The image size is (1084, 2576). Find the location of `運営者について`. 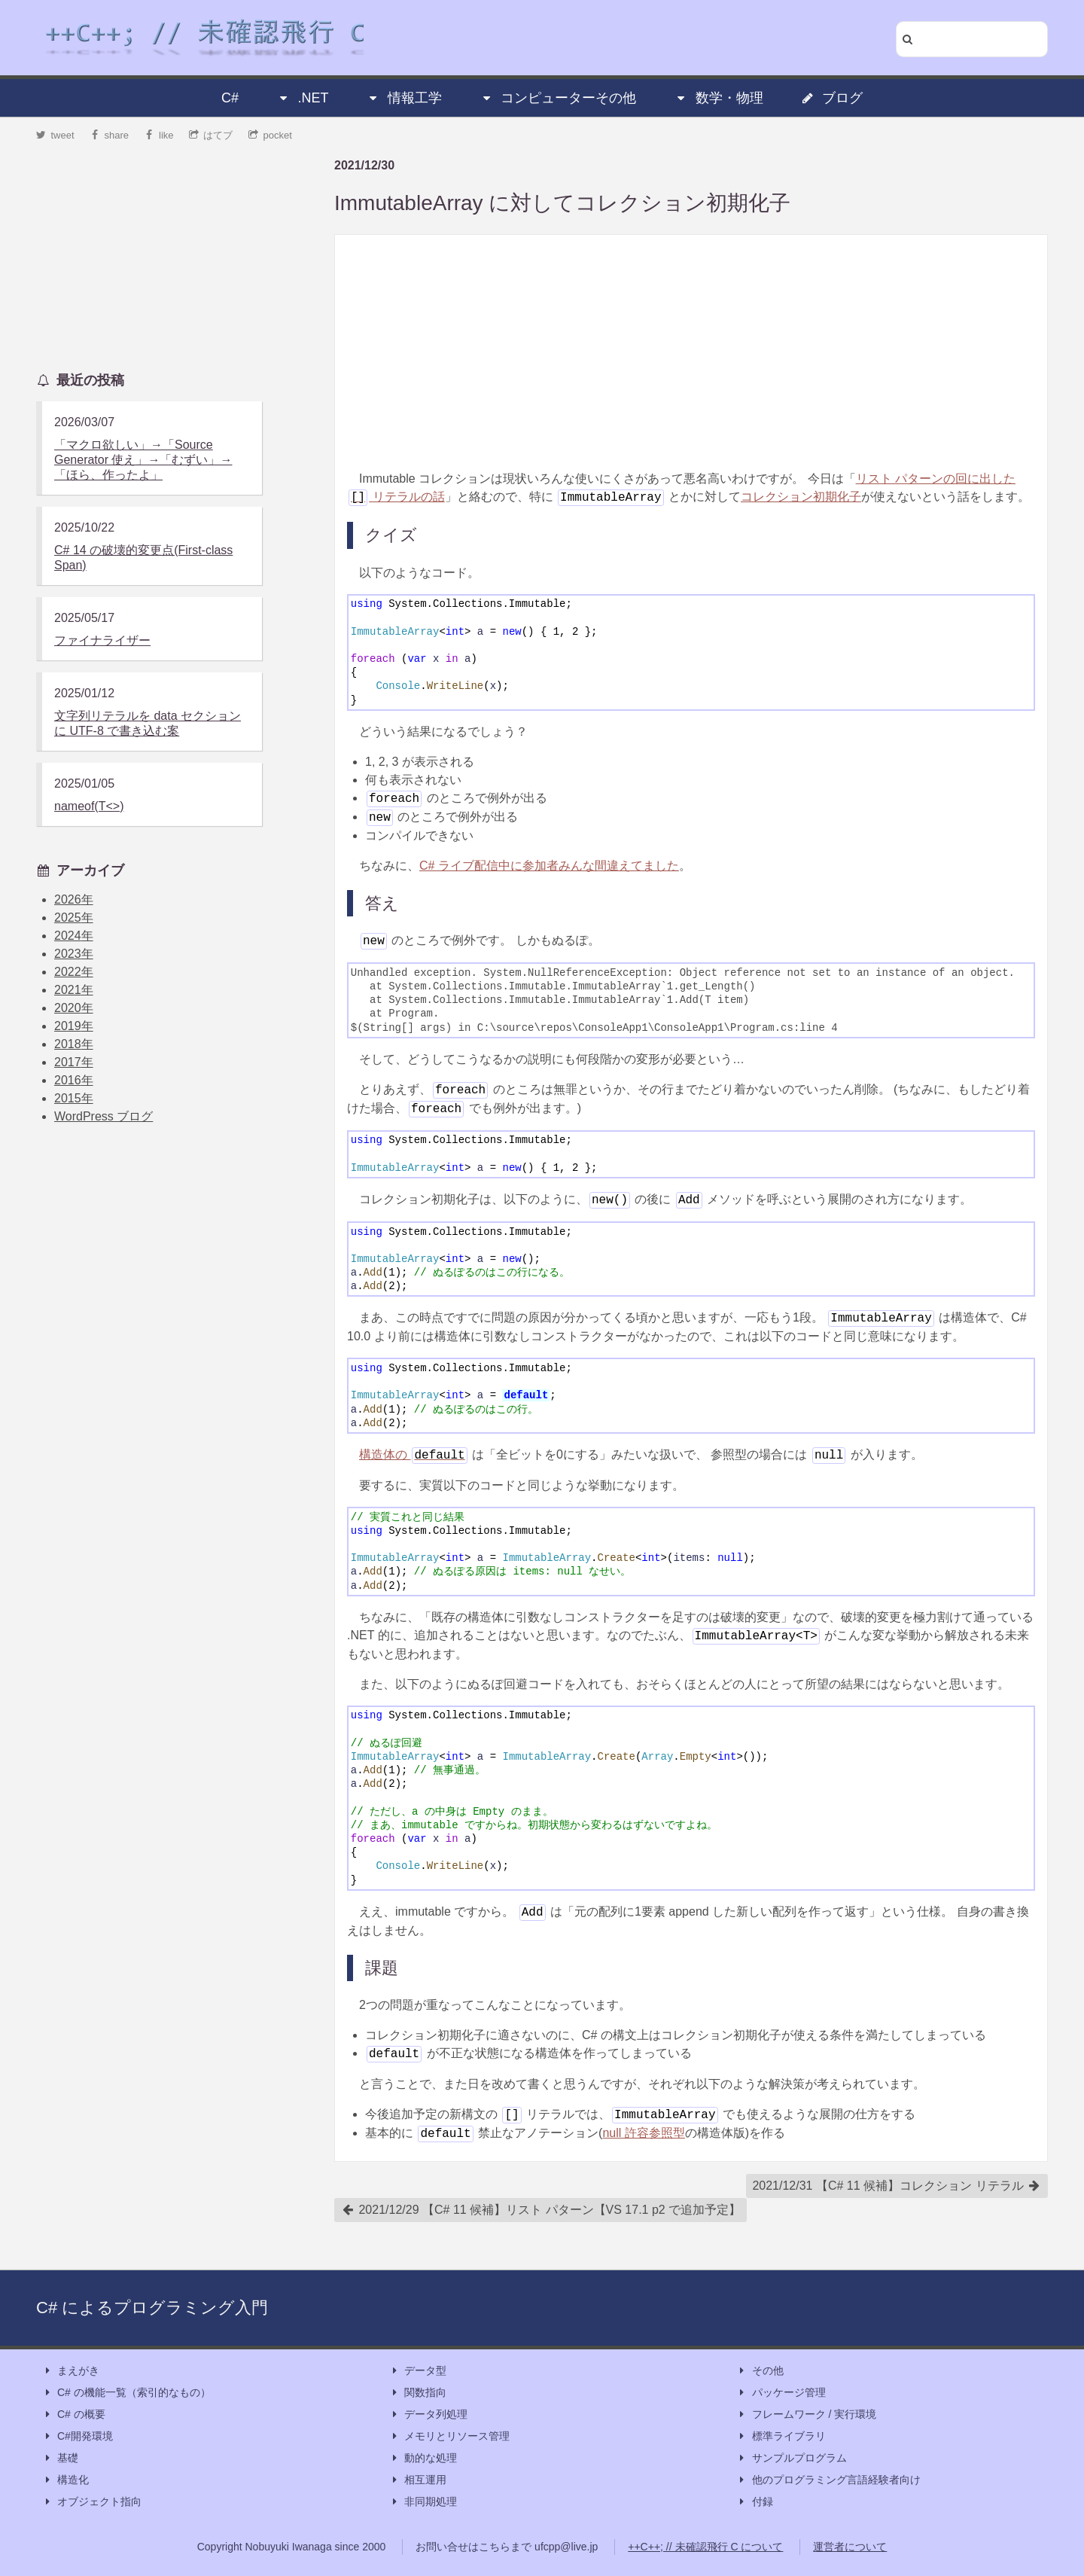

運営者について is located at coordinates (850, 2547).